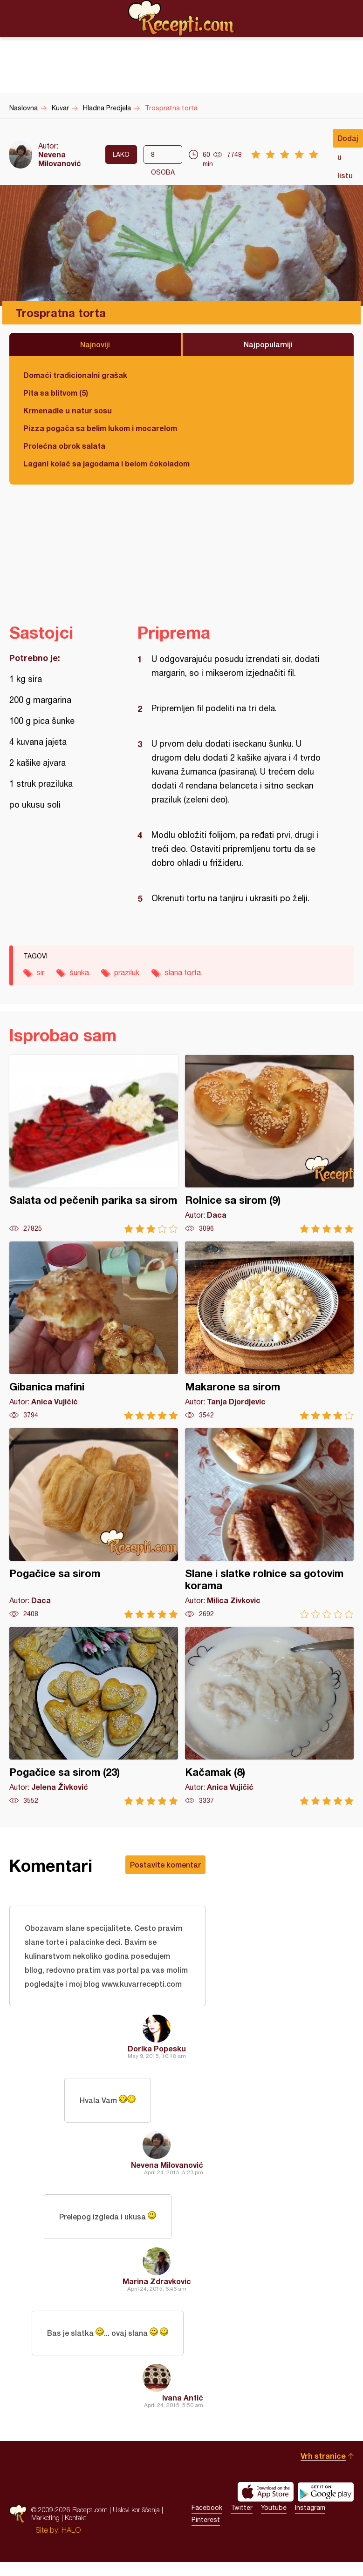 Image resolution: width=363 pixels, height=2576 pixels. I want to click on Nevena Milovanović, so click(59, 159).